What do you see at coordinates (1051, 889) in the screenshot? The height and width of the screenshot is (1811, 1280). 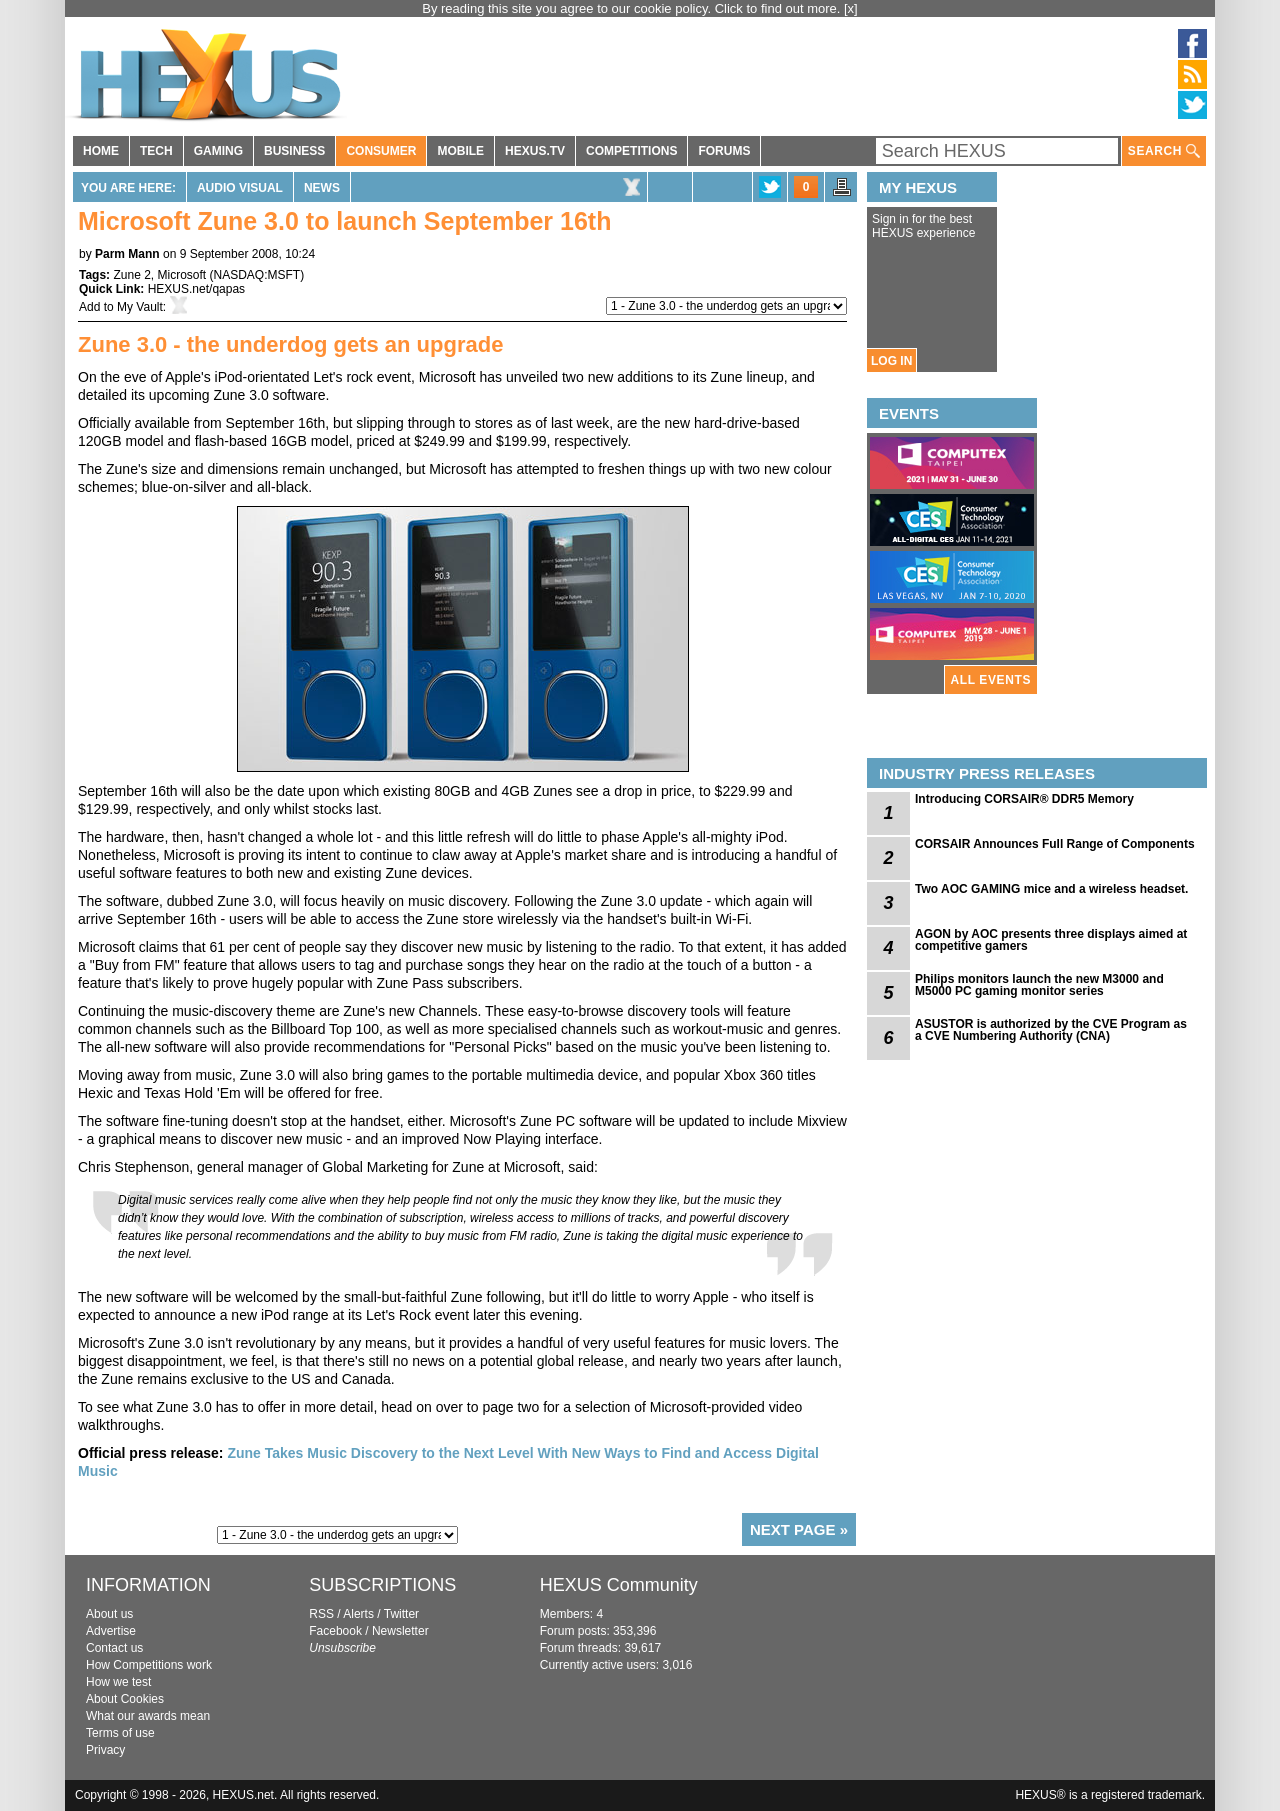 I see `Two AOC GAMING mice and a wireless headset.` at bounding box center [1051, 889].